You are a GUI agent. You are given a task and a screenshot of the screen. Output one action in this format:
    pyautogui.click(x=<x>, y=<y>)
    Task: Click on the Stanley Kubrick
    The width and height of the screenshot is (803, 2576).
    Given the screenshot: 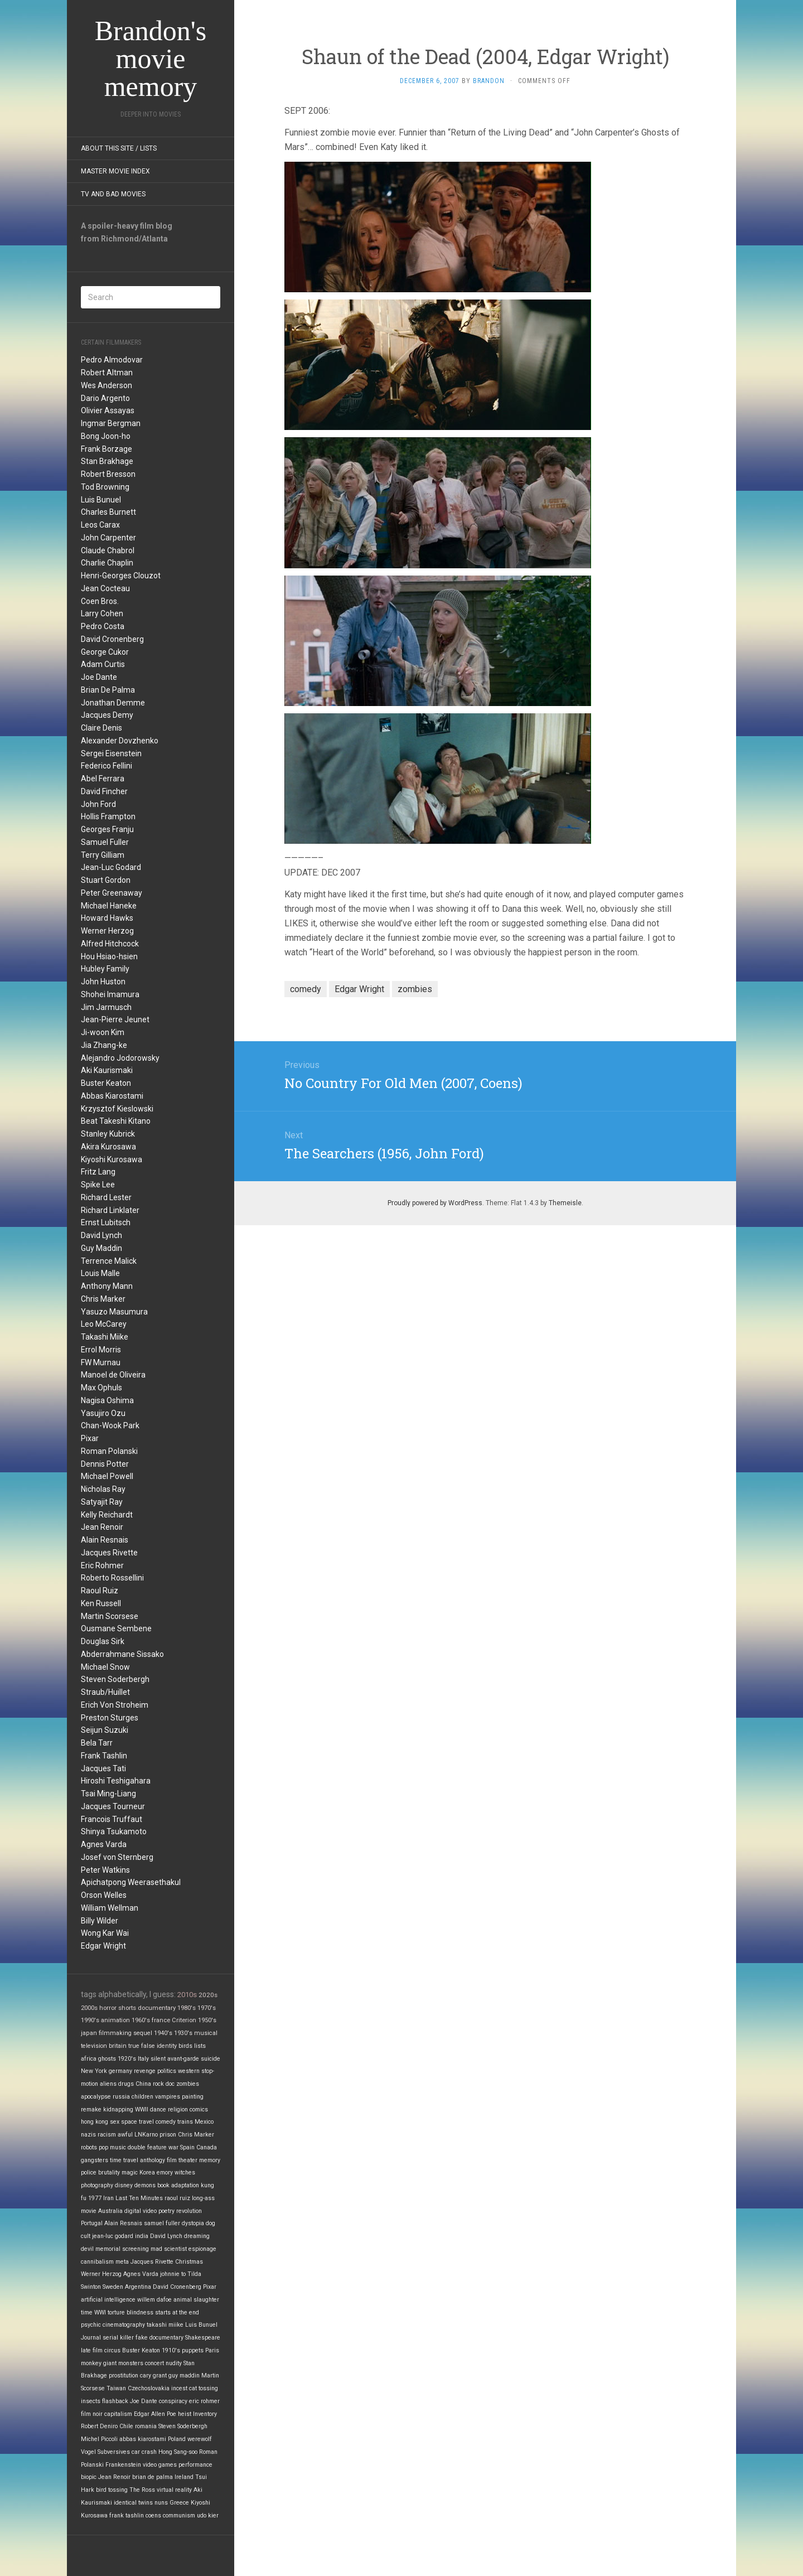 What is the action you would take?
    pyautogui.click(x=108, y=1133)
    